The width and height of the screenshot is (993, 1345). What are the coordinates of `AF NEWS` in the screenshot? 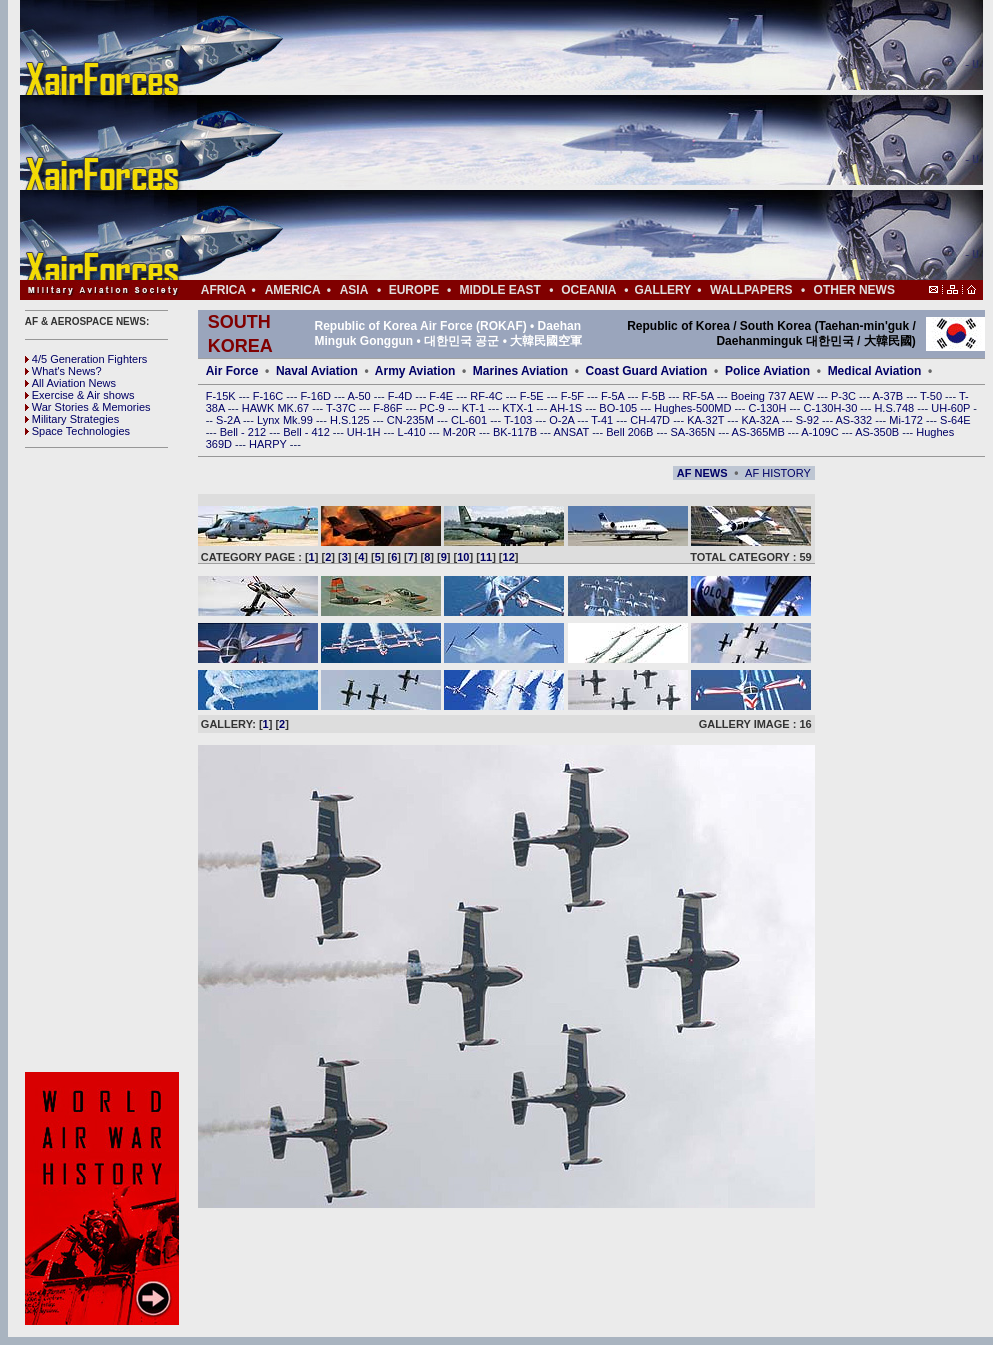 It's located at (702, 473).